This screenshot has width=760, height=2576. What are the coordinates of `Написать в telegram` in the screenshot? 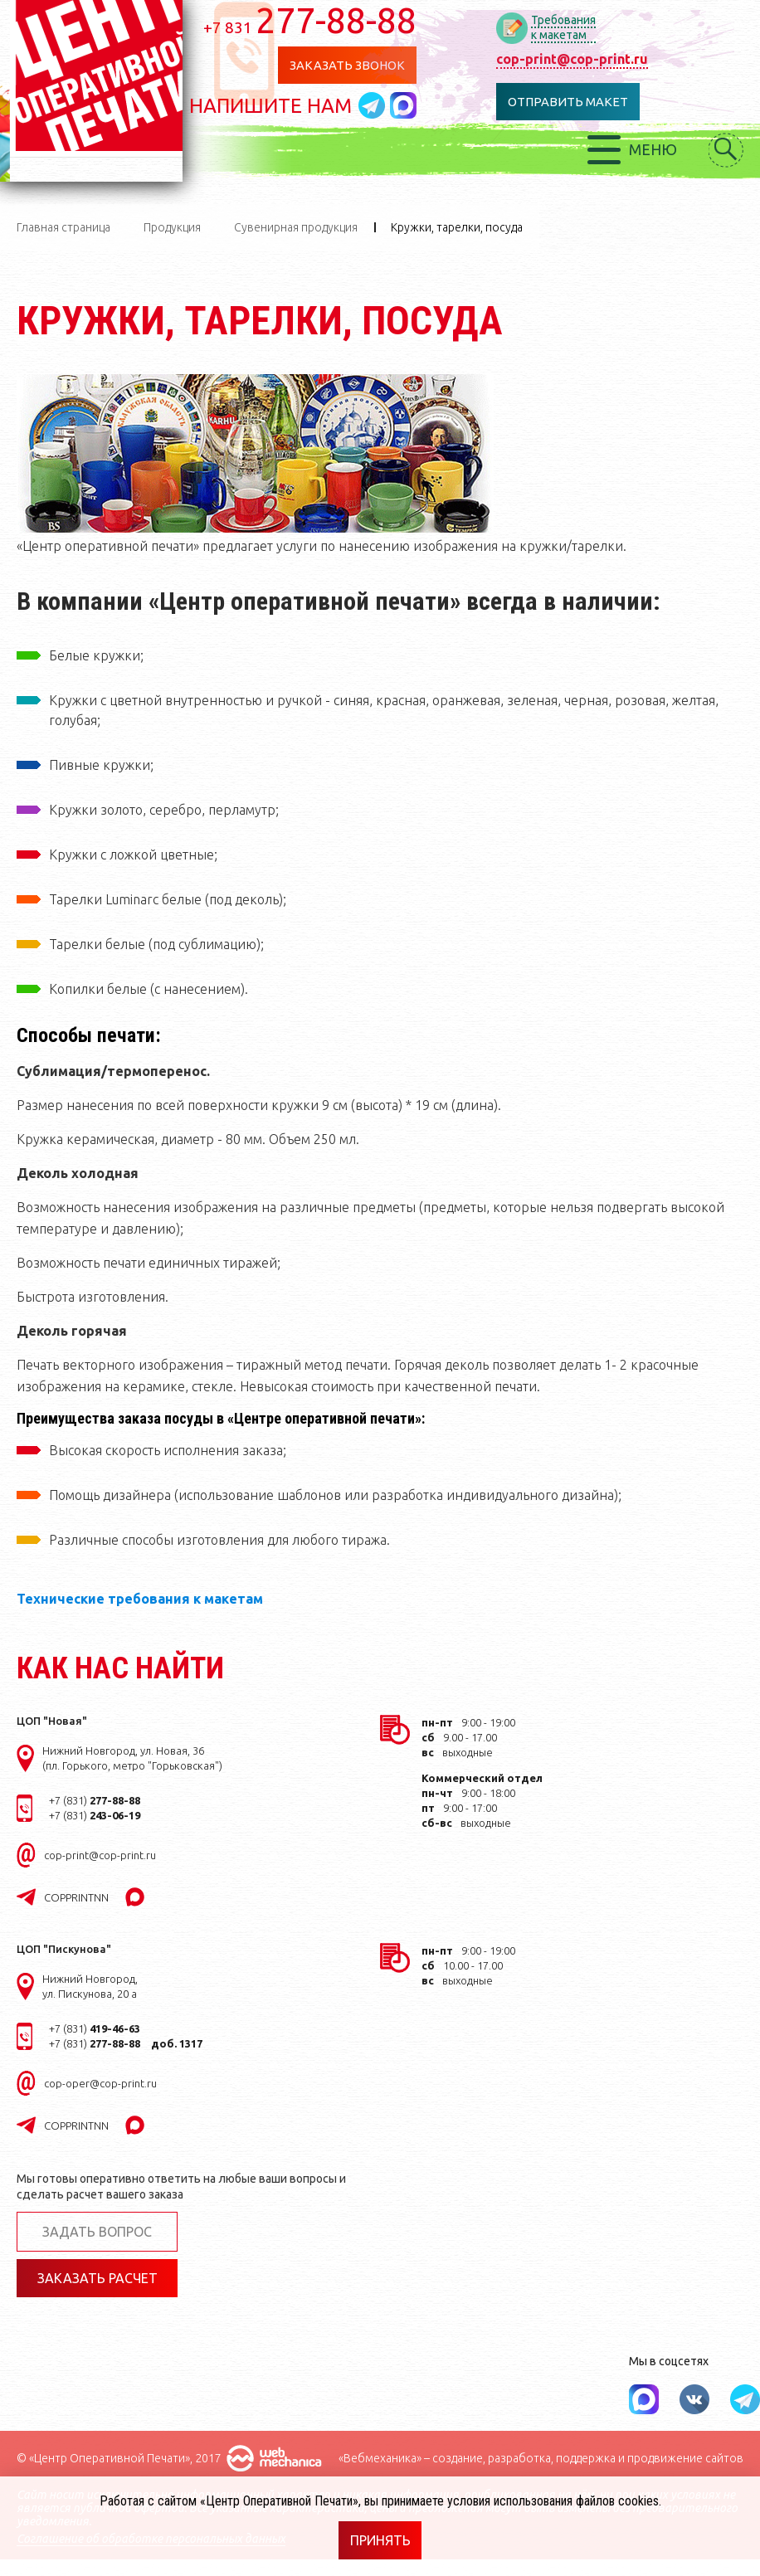 It's located at (380, 105).